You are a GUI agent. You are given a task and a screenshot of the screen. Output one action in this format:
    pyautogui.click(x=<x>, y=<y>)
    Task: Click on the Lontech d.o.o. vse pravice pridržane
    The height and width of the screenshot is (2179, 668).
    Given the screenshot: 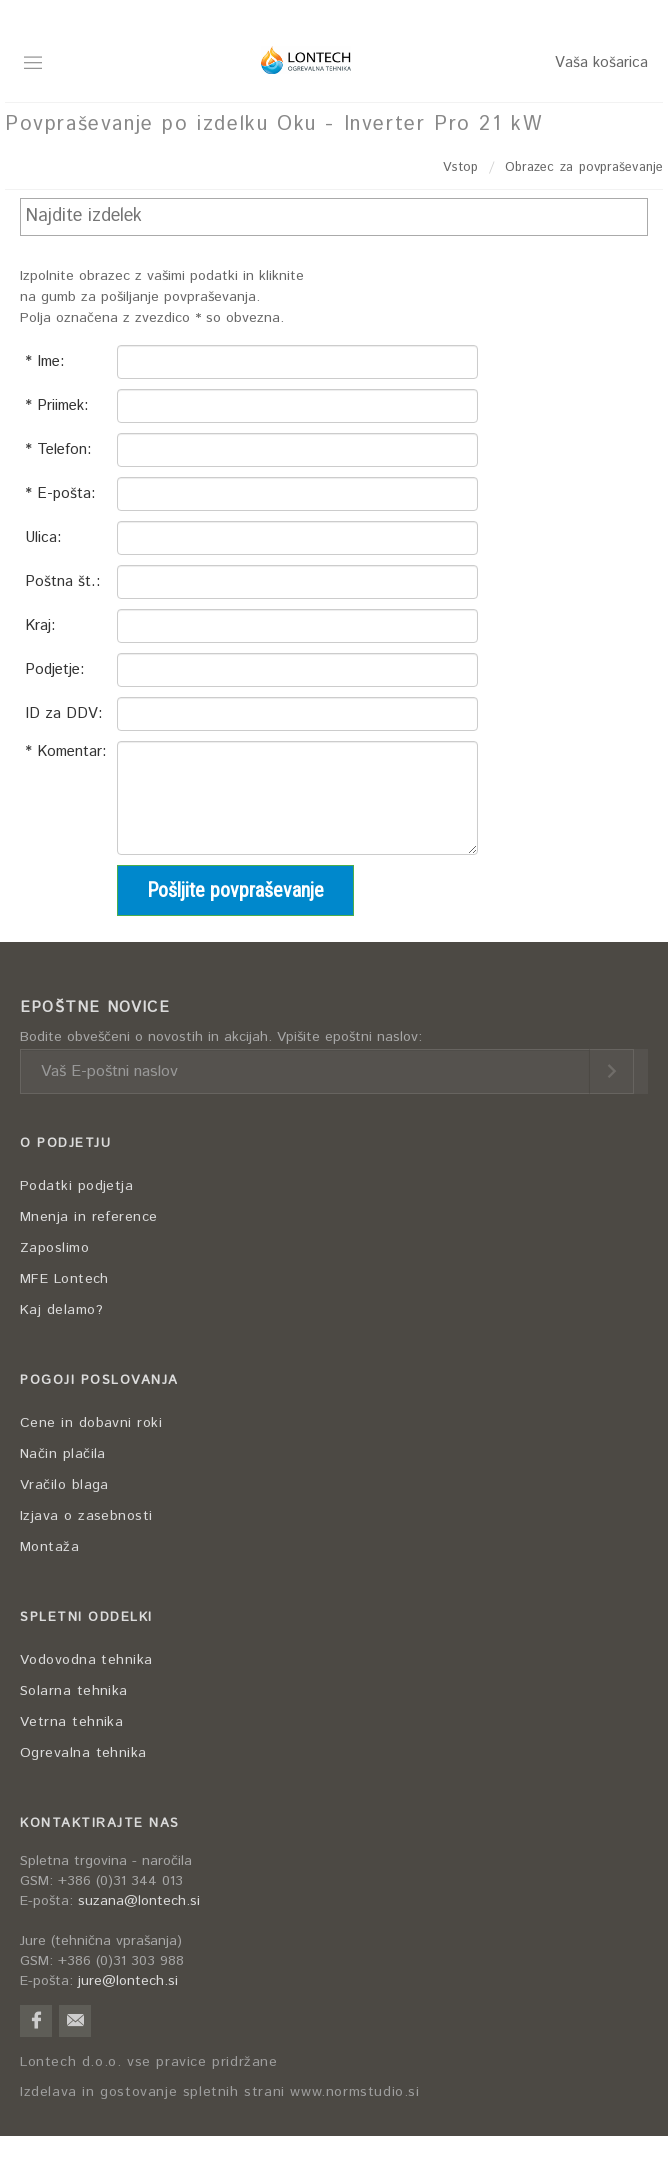 What is the action you would take?
    pyautogui.click(x=149, y=2062)
    